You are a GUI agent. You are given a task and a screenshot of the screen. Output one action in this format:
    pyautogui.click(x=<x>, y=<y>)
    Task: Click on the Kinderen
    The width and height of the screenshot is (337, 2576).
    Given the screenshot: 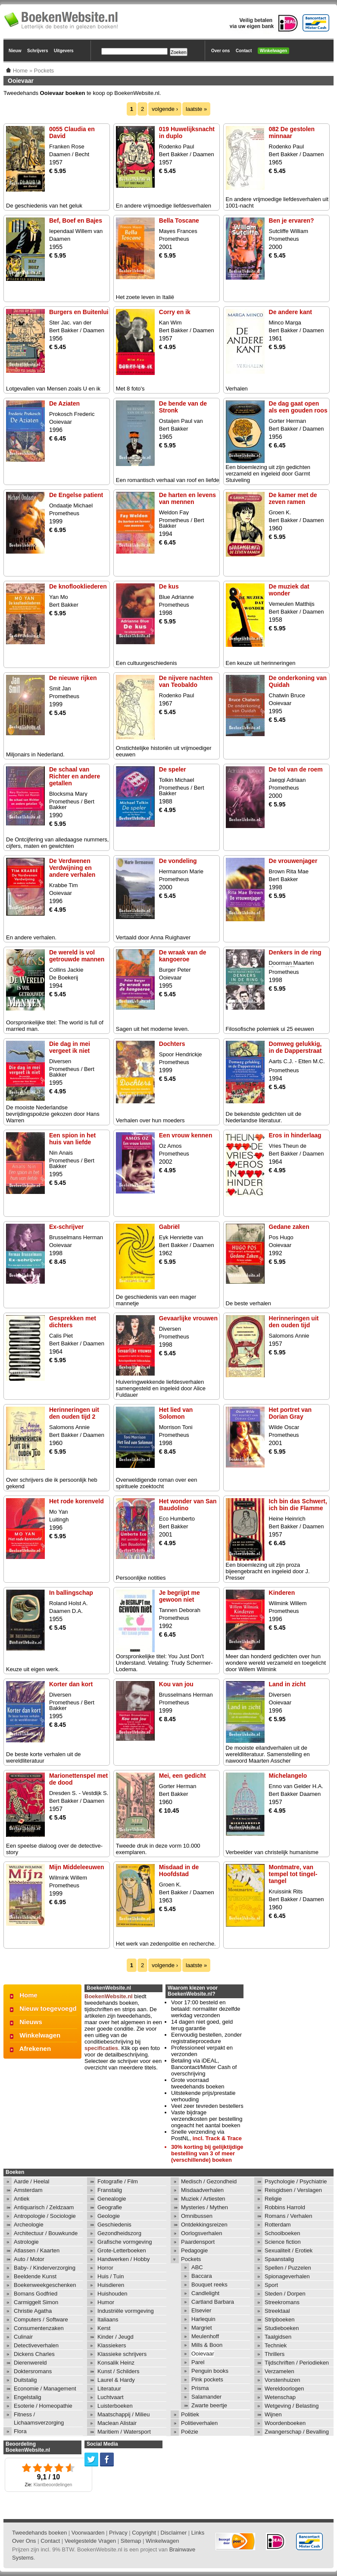 What is the action you would take?
    pyautogui.click(x=282, y=1592)
    